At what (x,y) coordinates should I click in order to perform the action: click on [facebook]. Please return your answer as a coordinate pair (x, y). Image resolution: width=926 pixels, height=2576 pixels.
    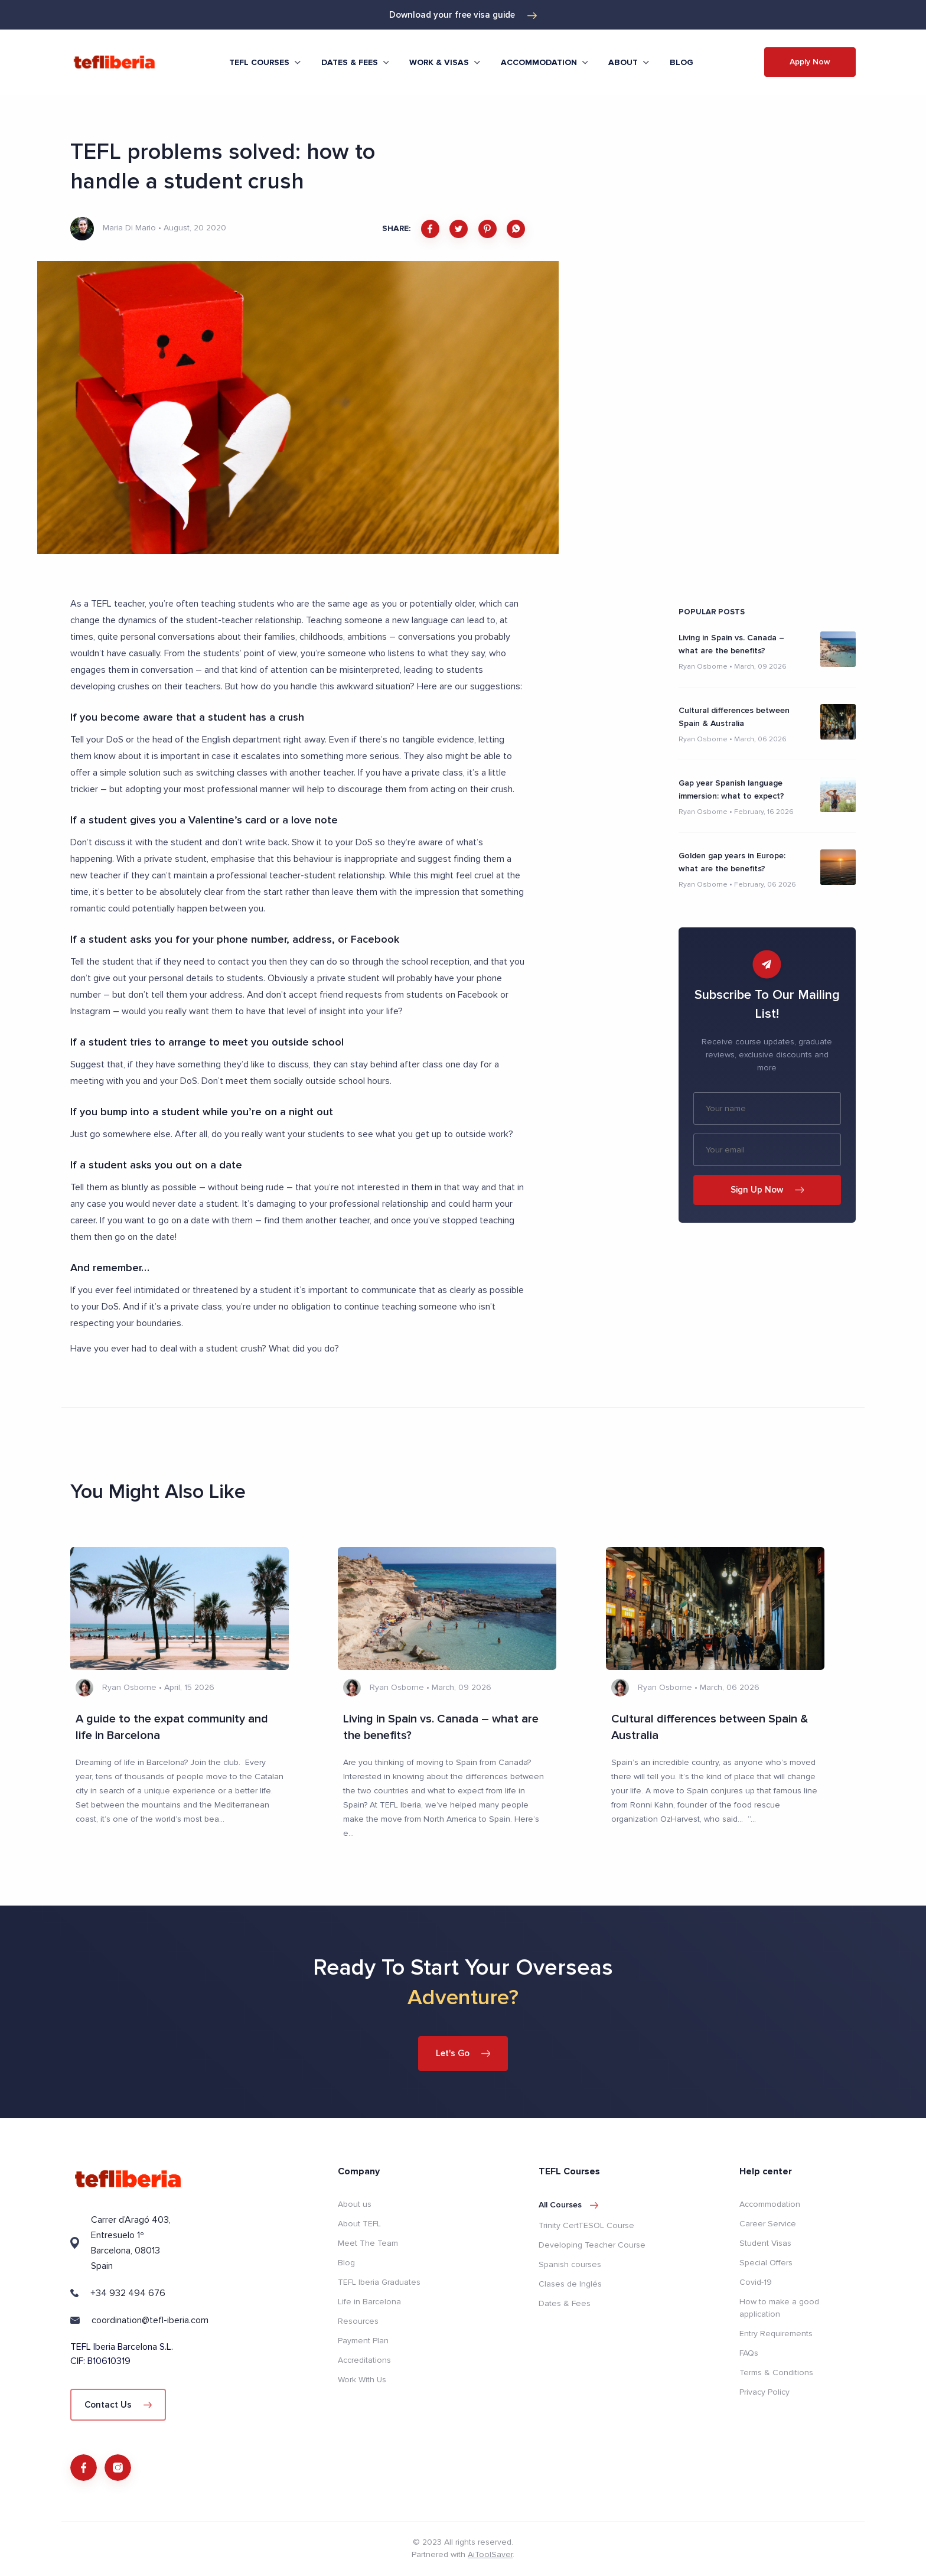
    Looking at the image, I should click on (430, 229).